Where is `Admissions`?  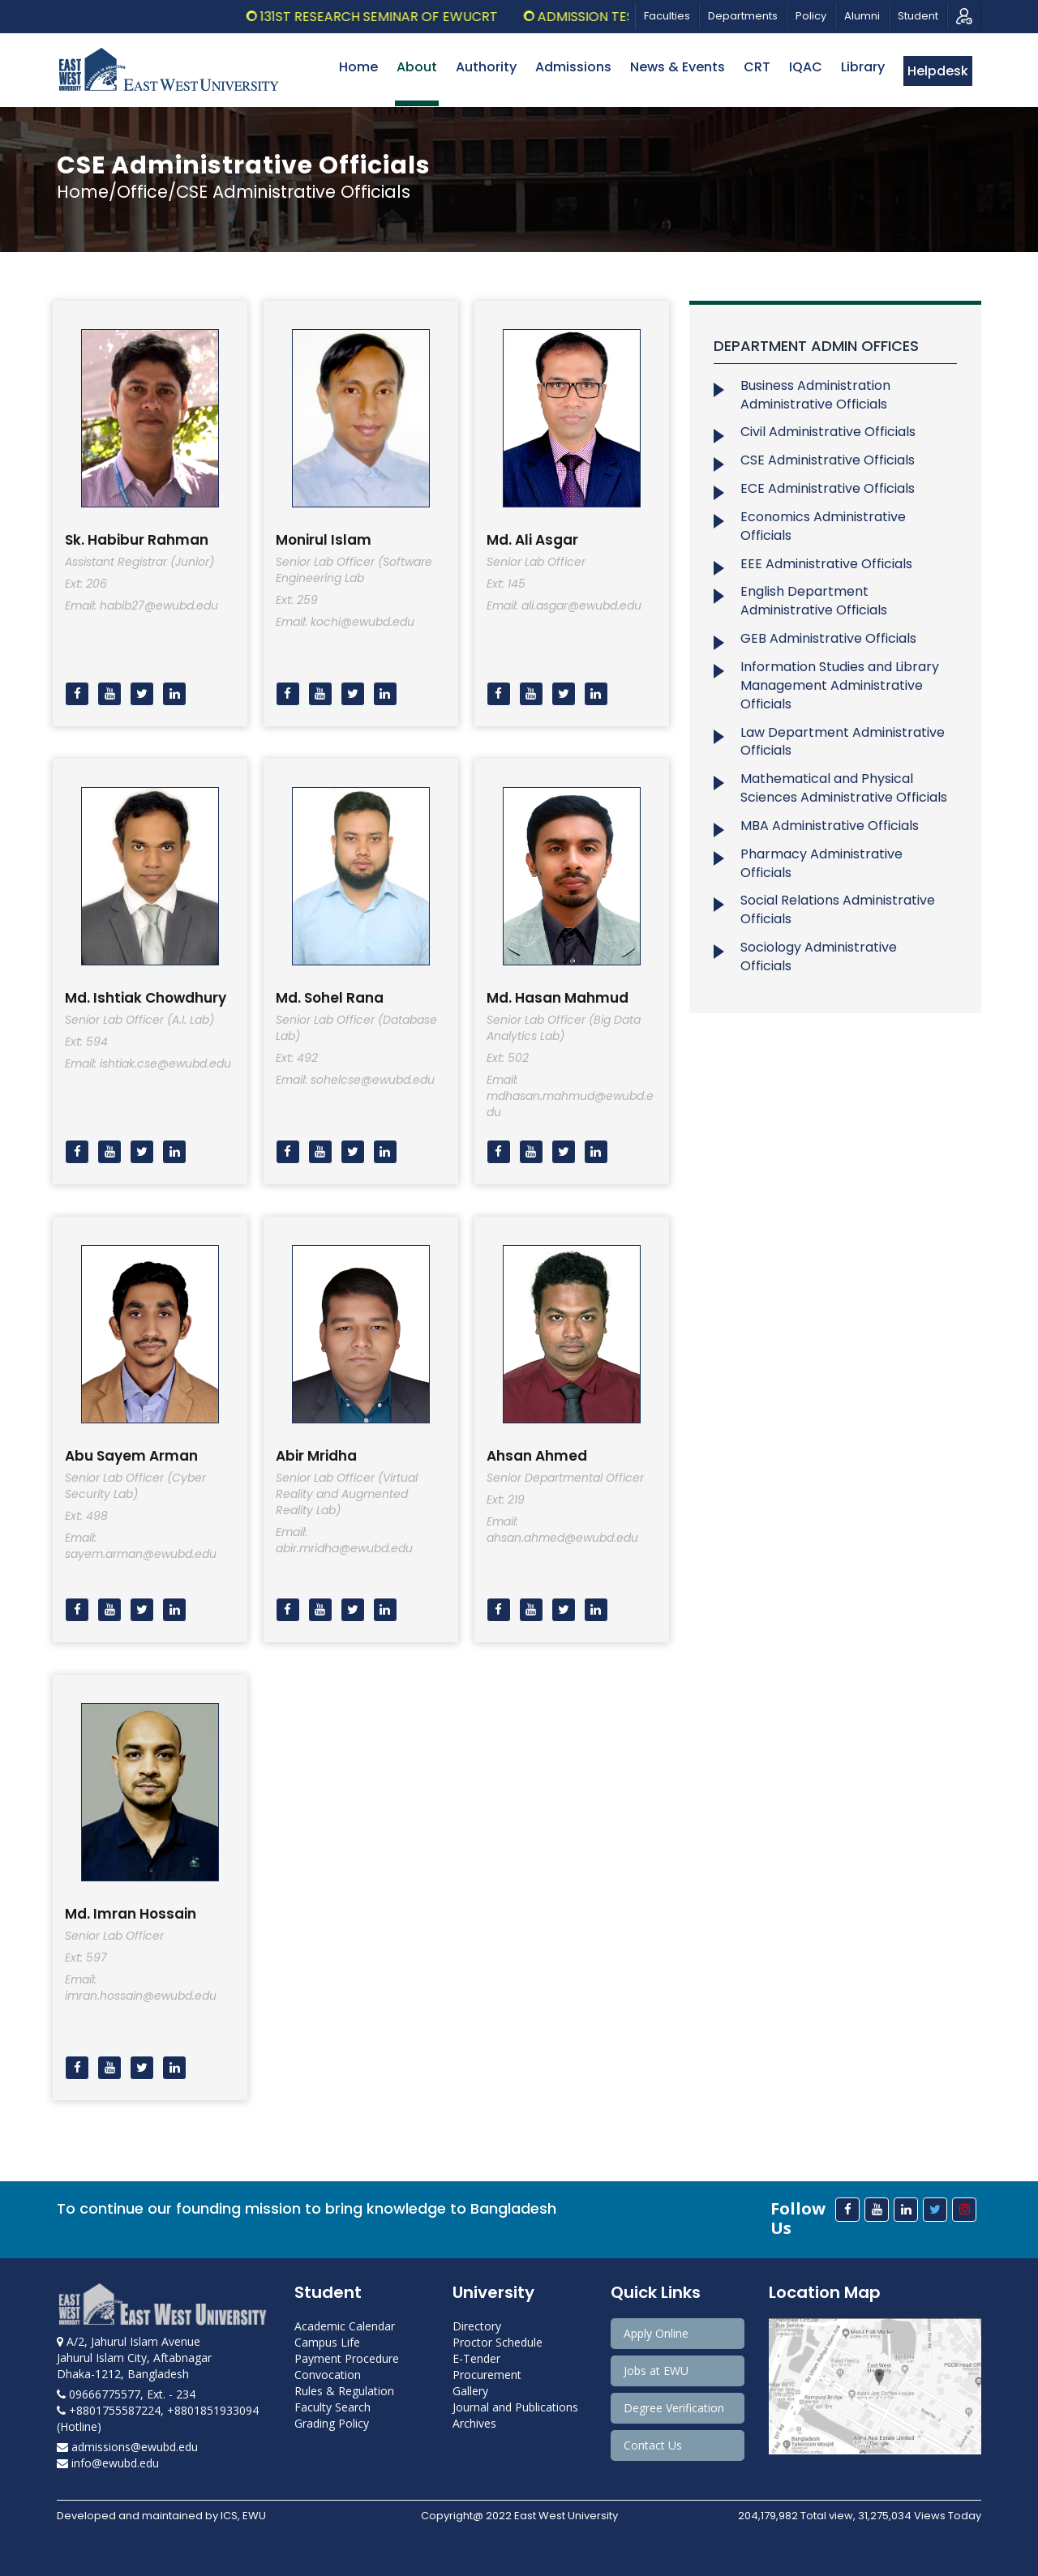
Admissions is located at coordinates (573, 67).